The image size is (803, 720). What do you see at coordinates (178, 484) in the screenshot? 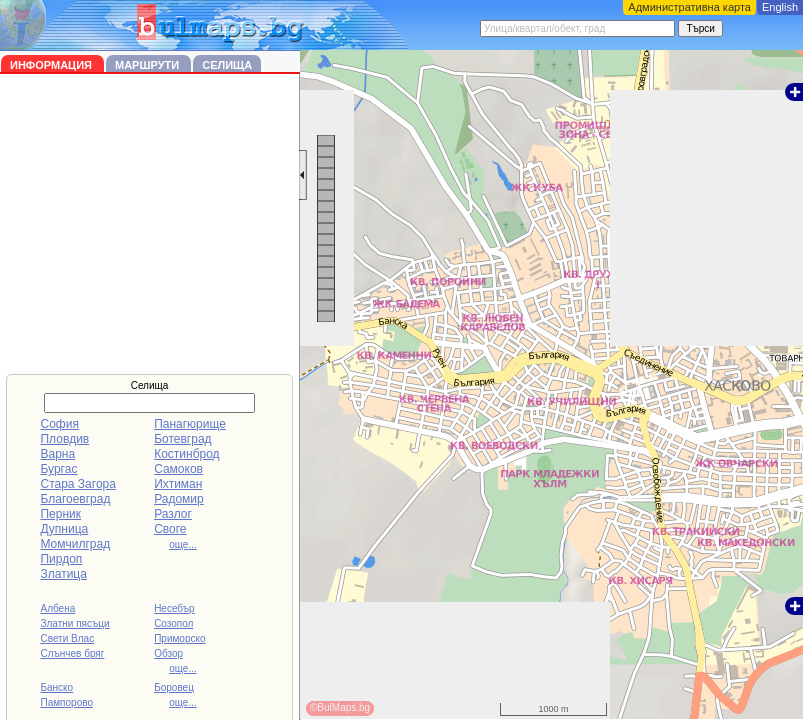
I see `Ихтиман` at bounding box center [178, 484].